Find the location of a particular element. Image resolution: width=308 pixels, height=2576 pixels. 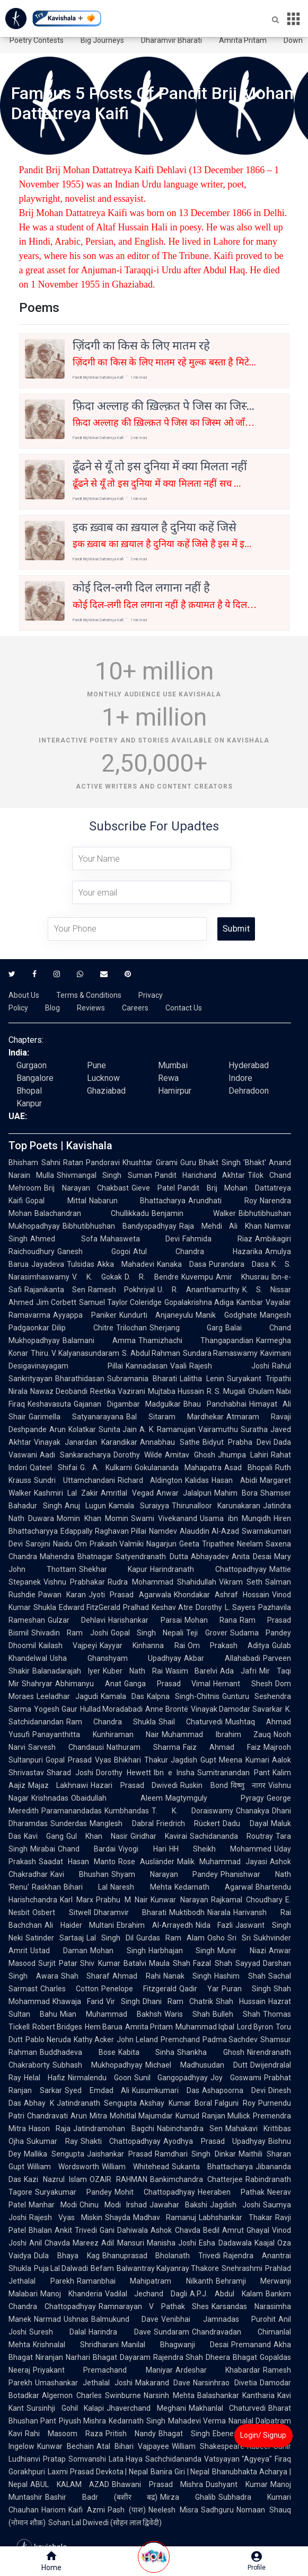

Ashok Chavda Bedil is located at coordinates (185, 2230).